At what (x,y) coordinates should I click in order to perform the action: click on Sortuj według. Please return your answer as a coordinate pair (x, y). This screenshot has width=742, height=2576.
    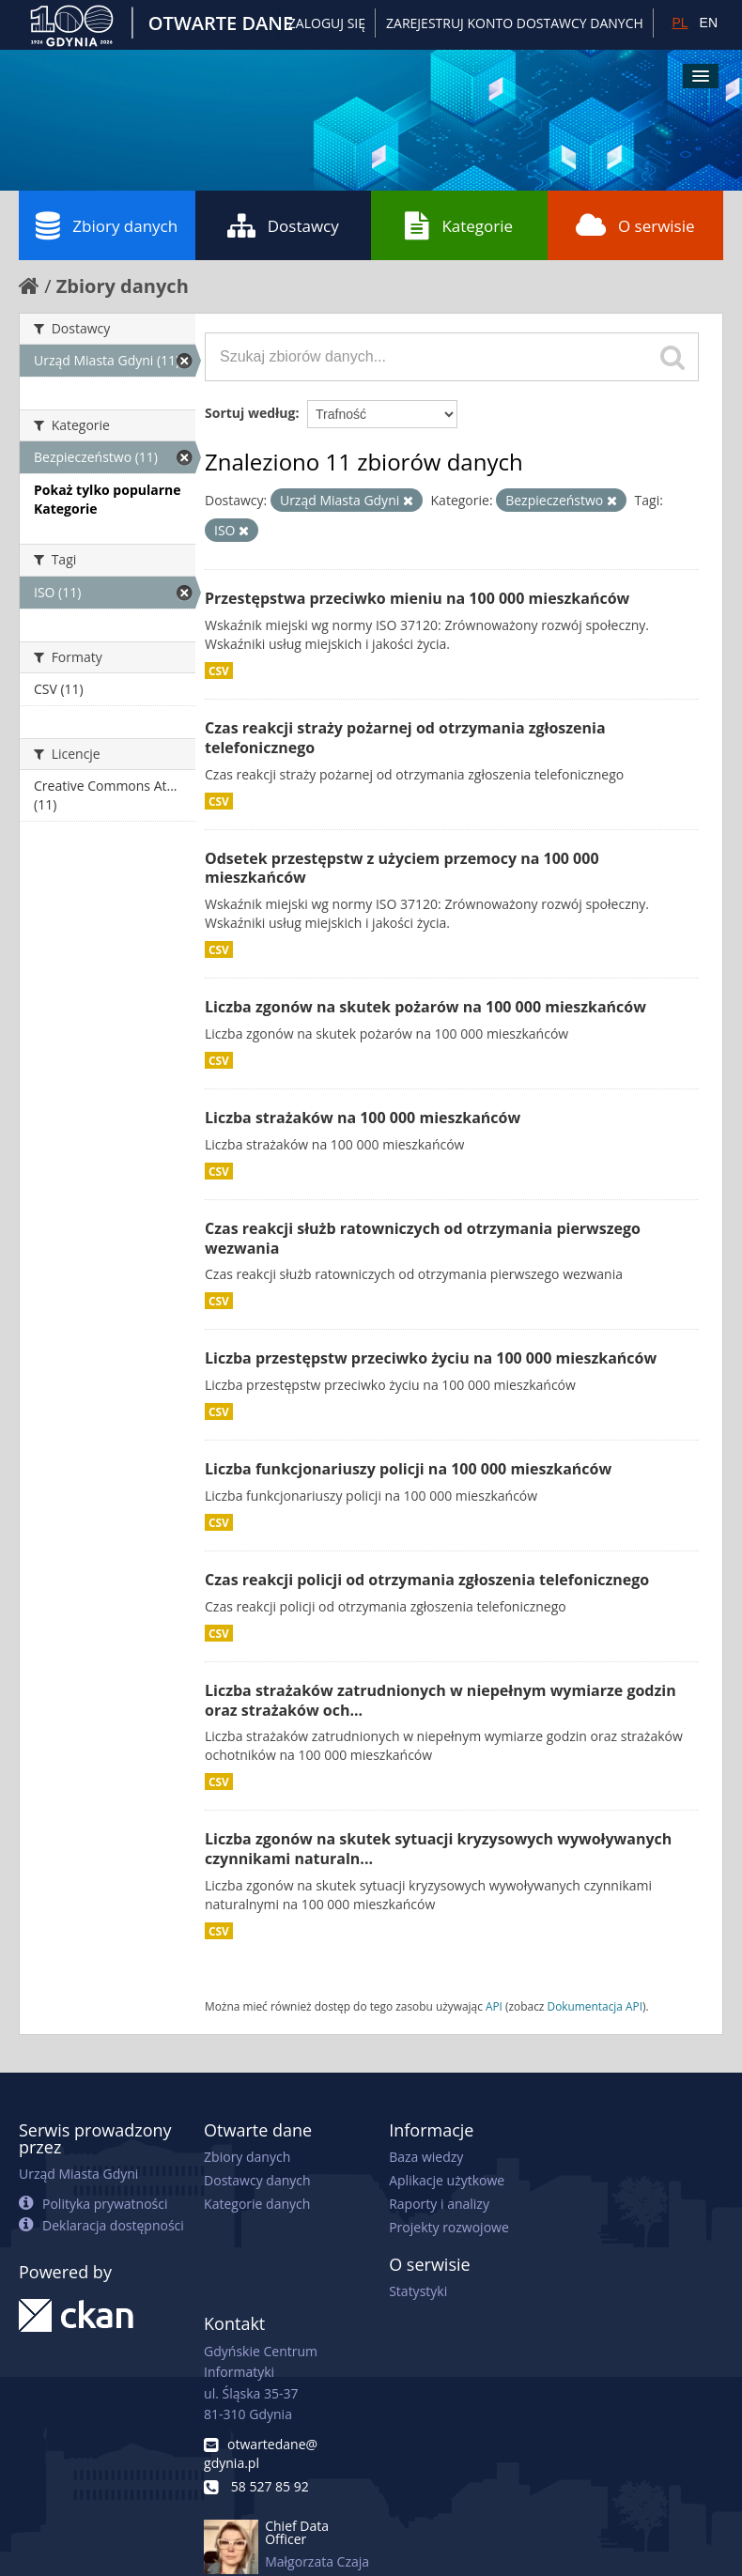
    Looking at the image, I should click on (250, 413).